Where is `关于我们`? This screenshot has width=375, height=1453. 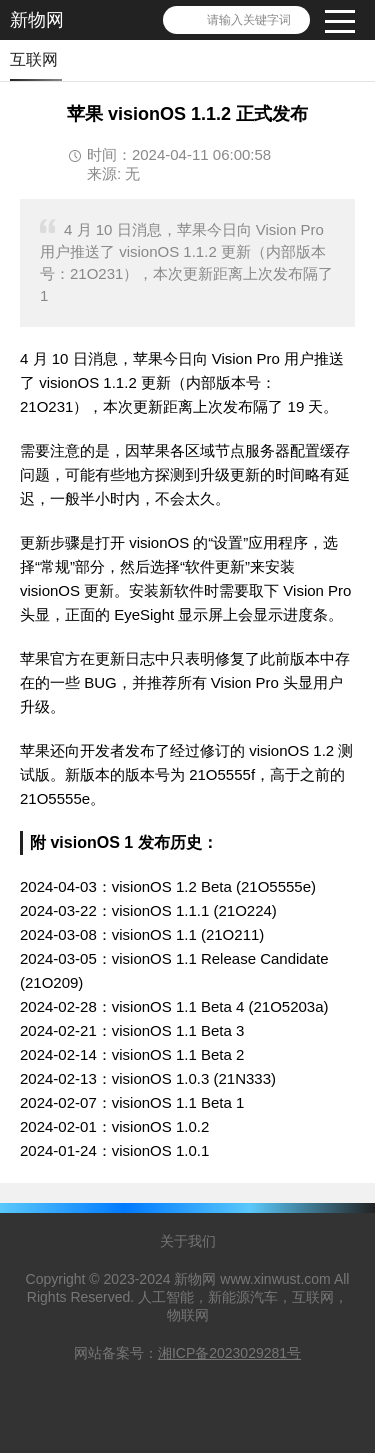 关于我们 is located at coordinates (188, 1241).